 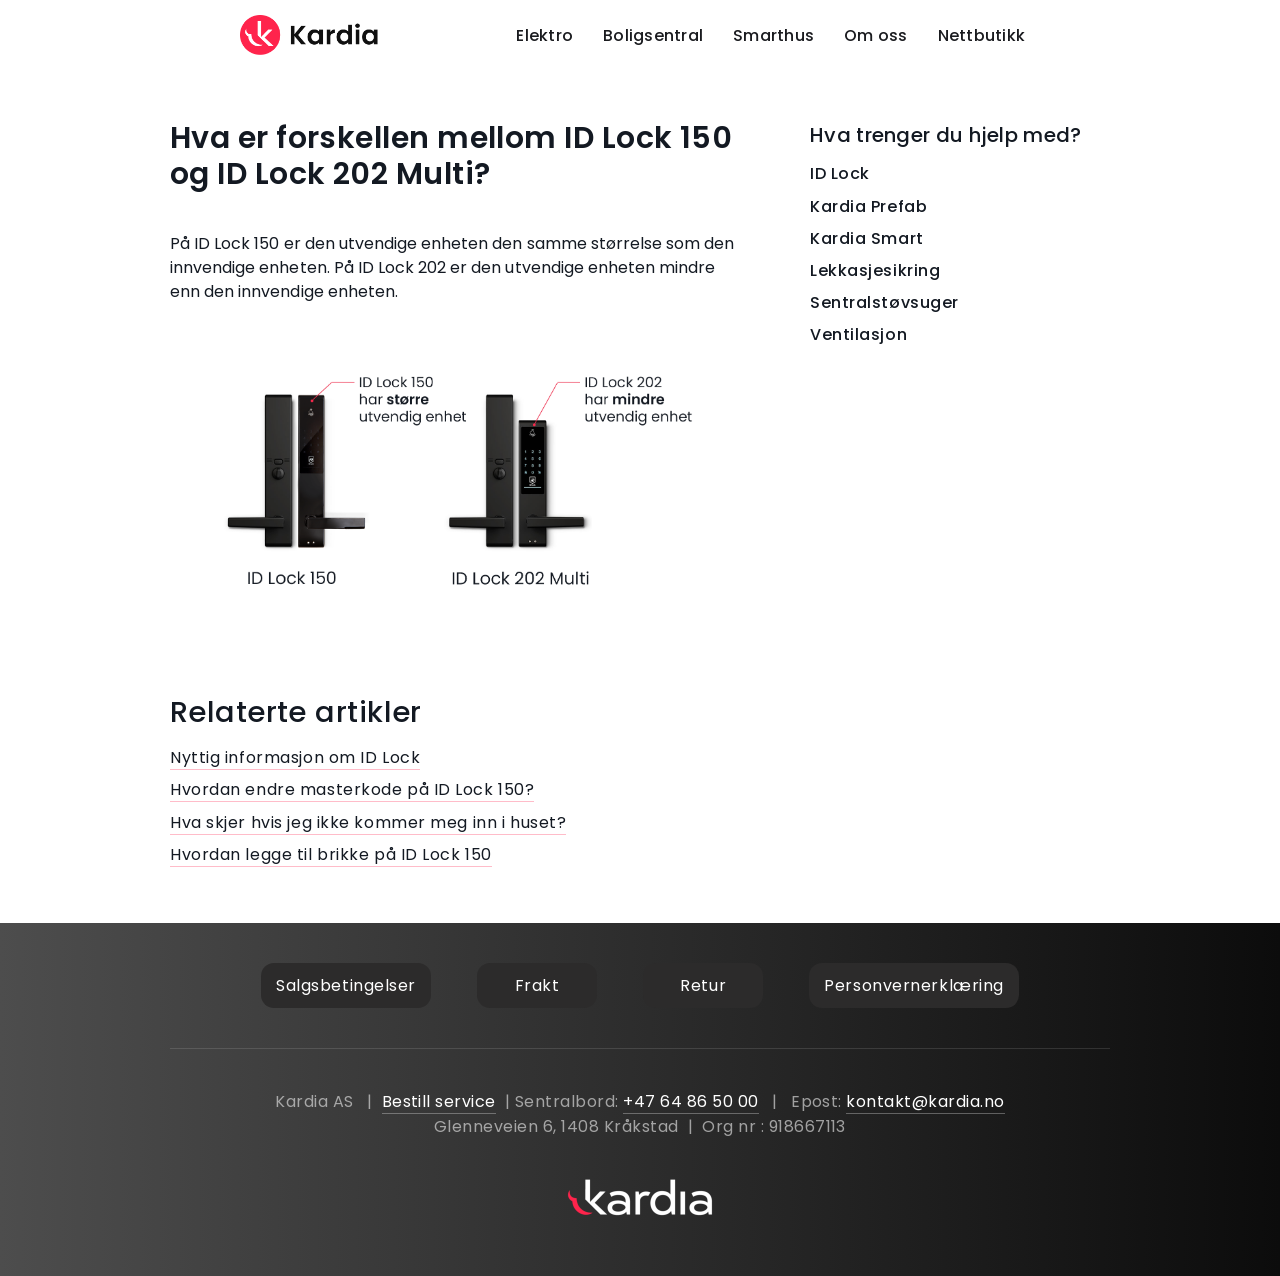 I want to click on Boligsentral, so click(x=653, y=35).